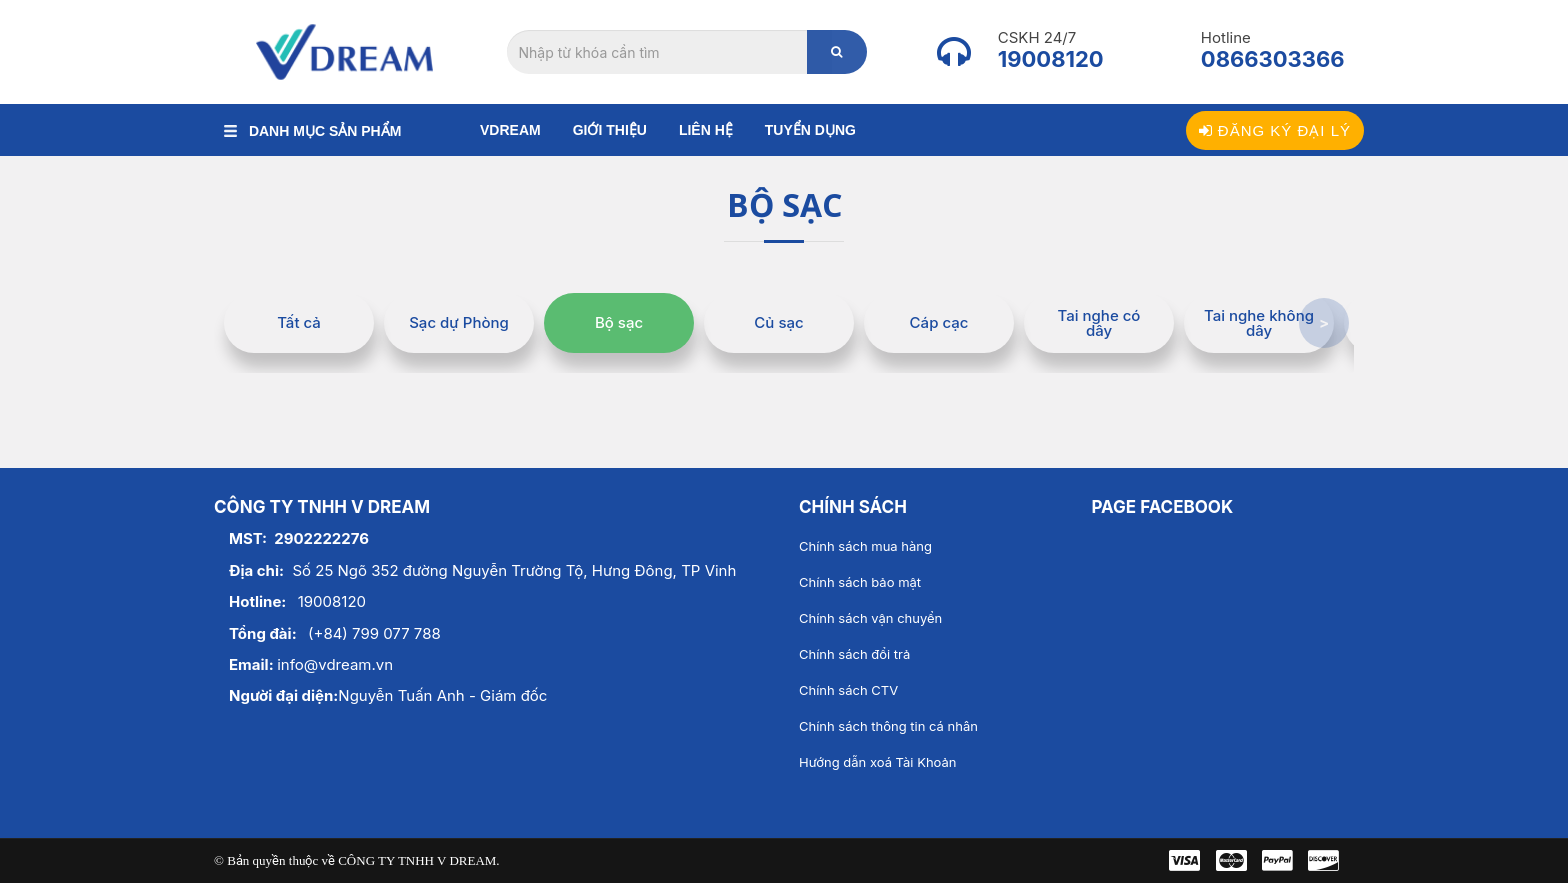 This screenshot has width=1568, height=883. I want to click on Giới thiệu, so click(610, 130).